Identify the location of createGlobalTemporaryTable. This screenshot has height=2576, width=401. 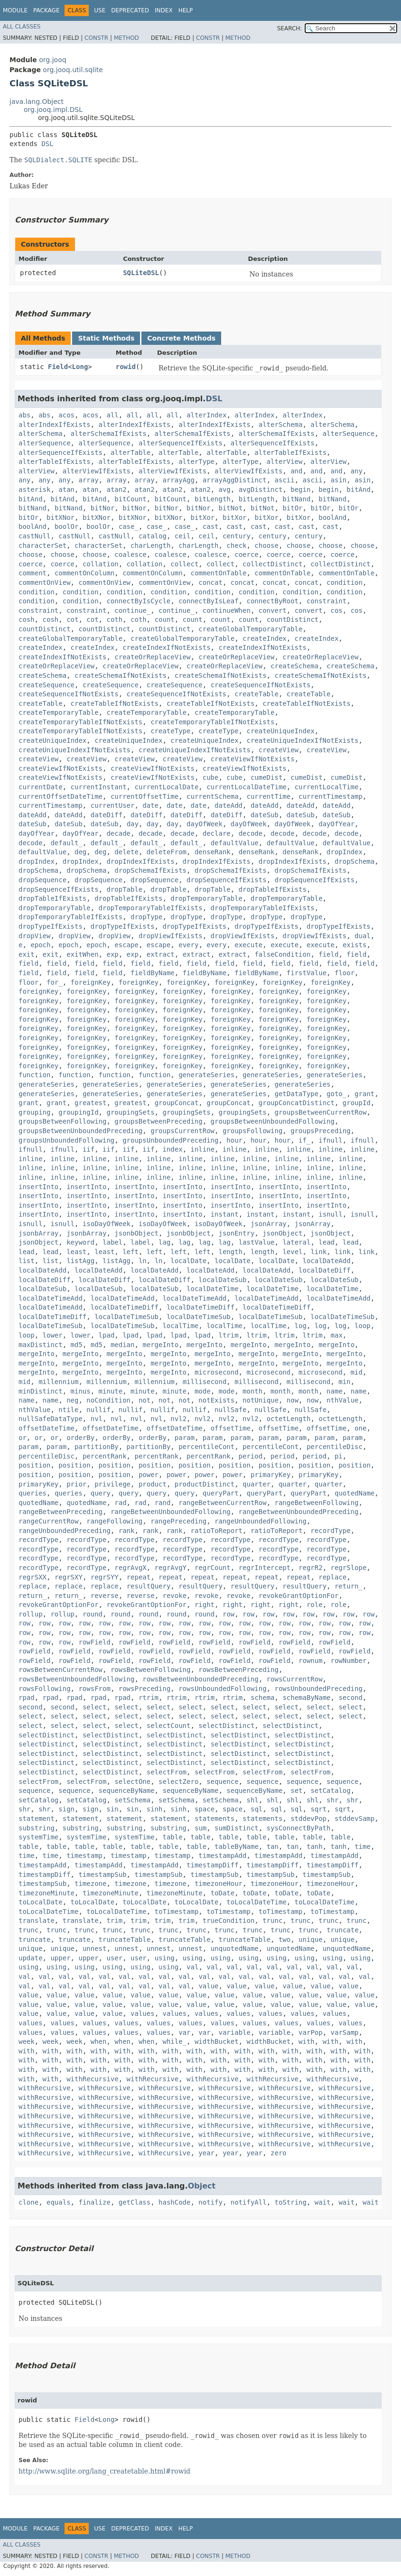
(250, 629).